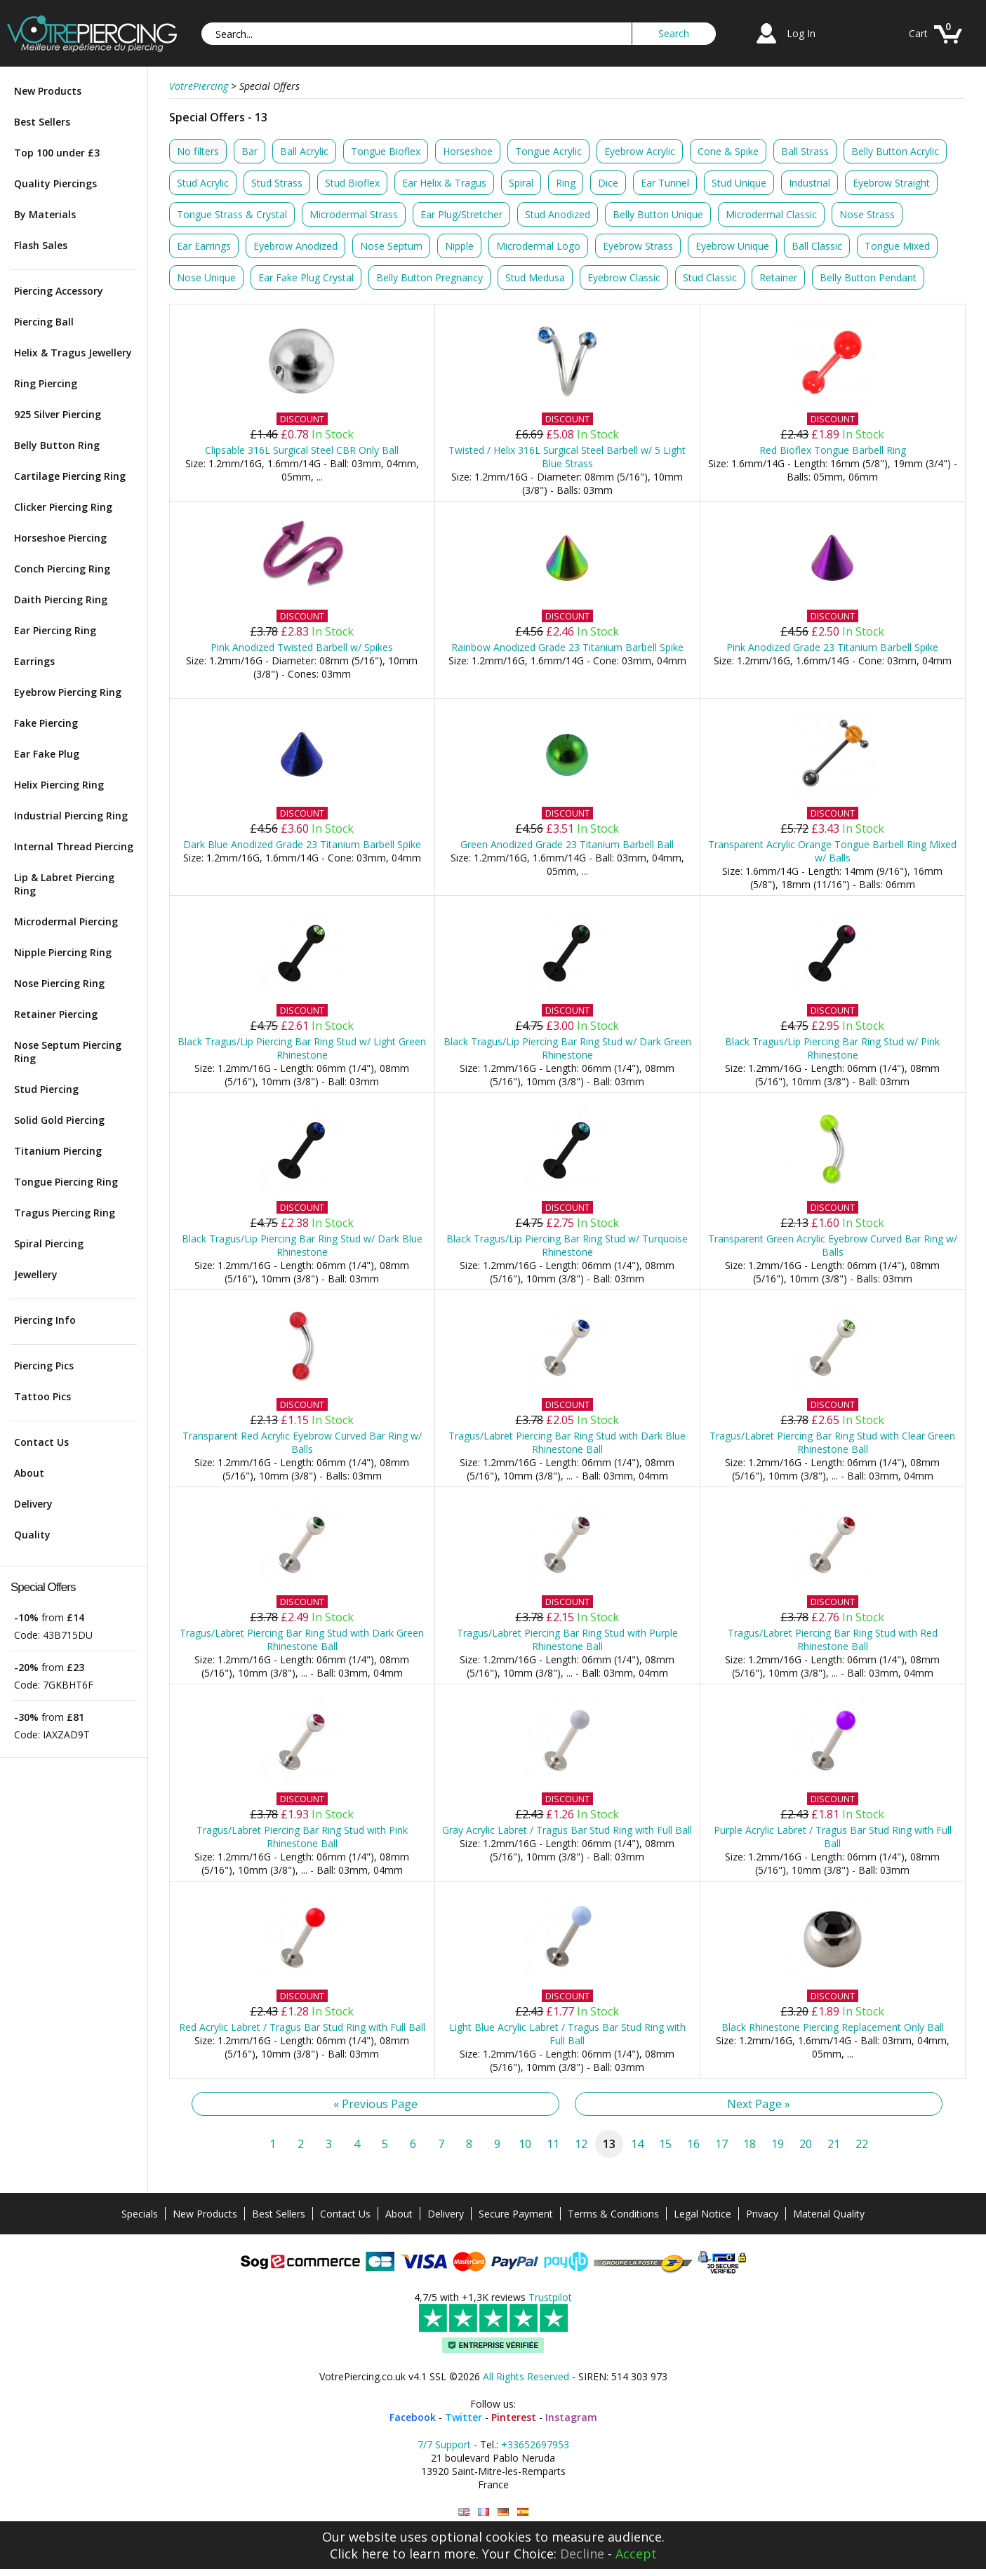 The image size is (986, 2576). I want to click on Facebook, so click(412, 2417).